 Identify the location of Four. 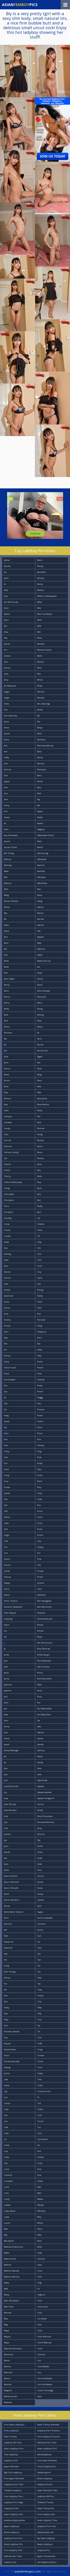
(6, 1481).